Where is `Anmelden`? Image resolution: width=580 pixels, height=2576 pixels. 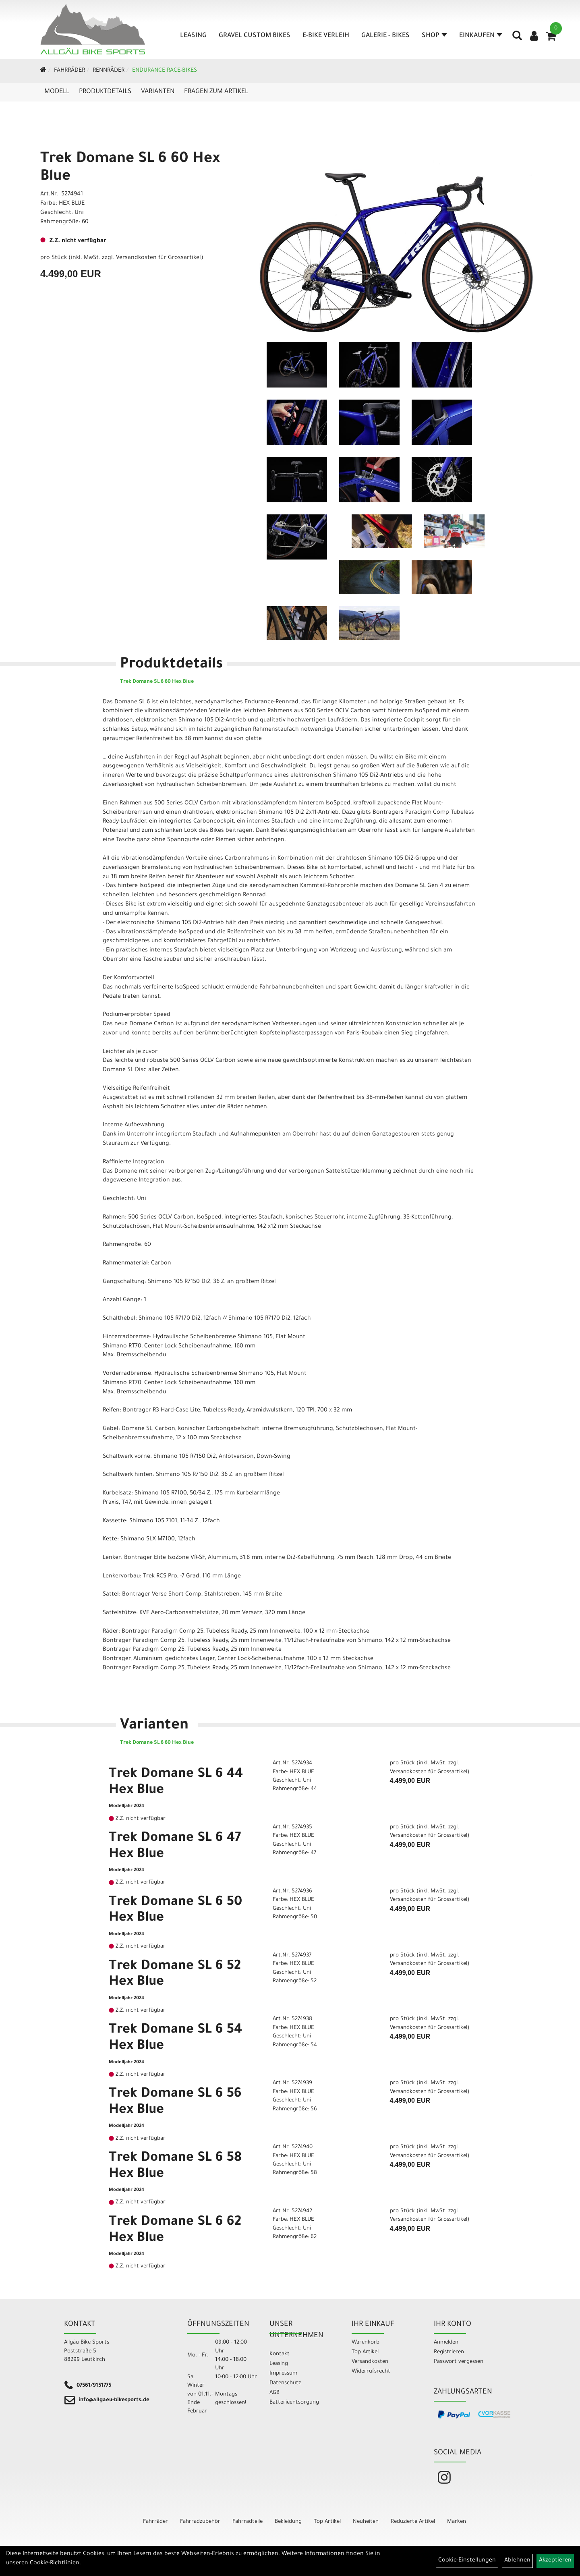 Anmelden is located at coordinates (446, 2343).